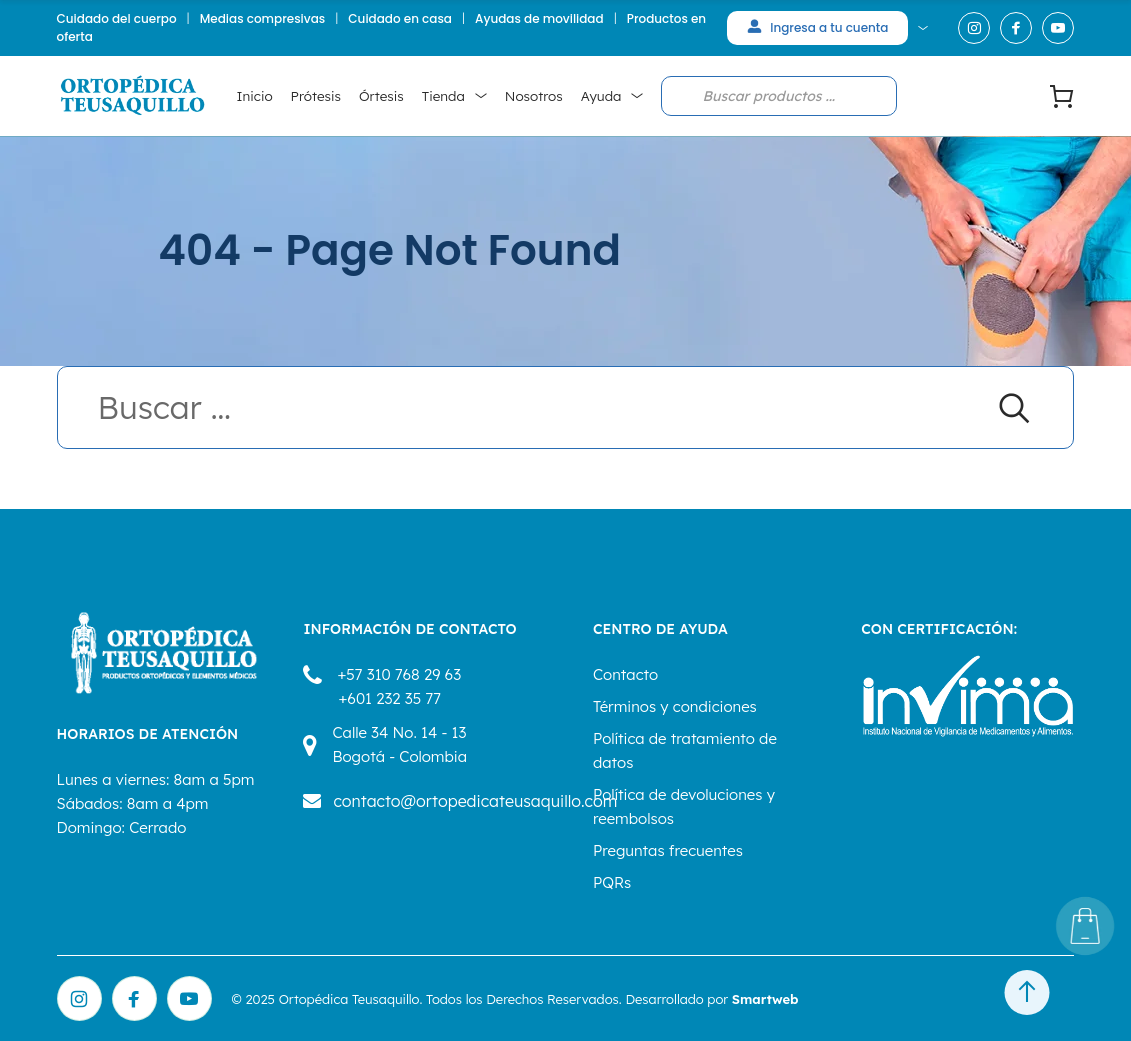 This screenshot has width=1131, height=1041. What do you see at coordinates (381, 95) in the screenshot?
I see `Órtesis` at bounding box center [381, 95].